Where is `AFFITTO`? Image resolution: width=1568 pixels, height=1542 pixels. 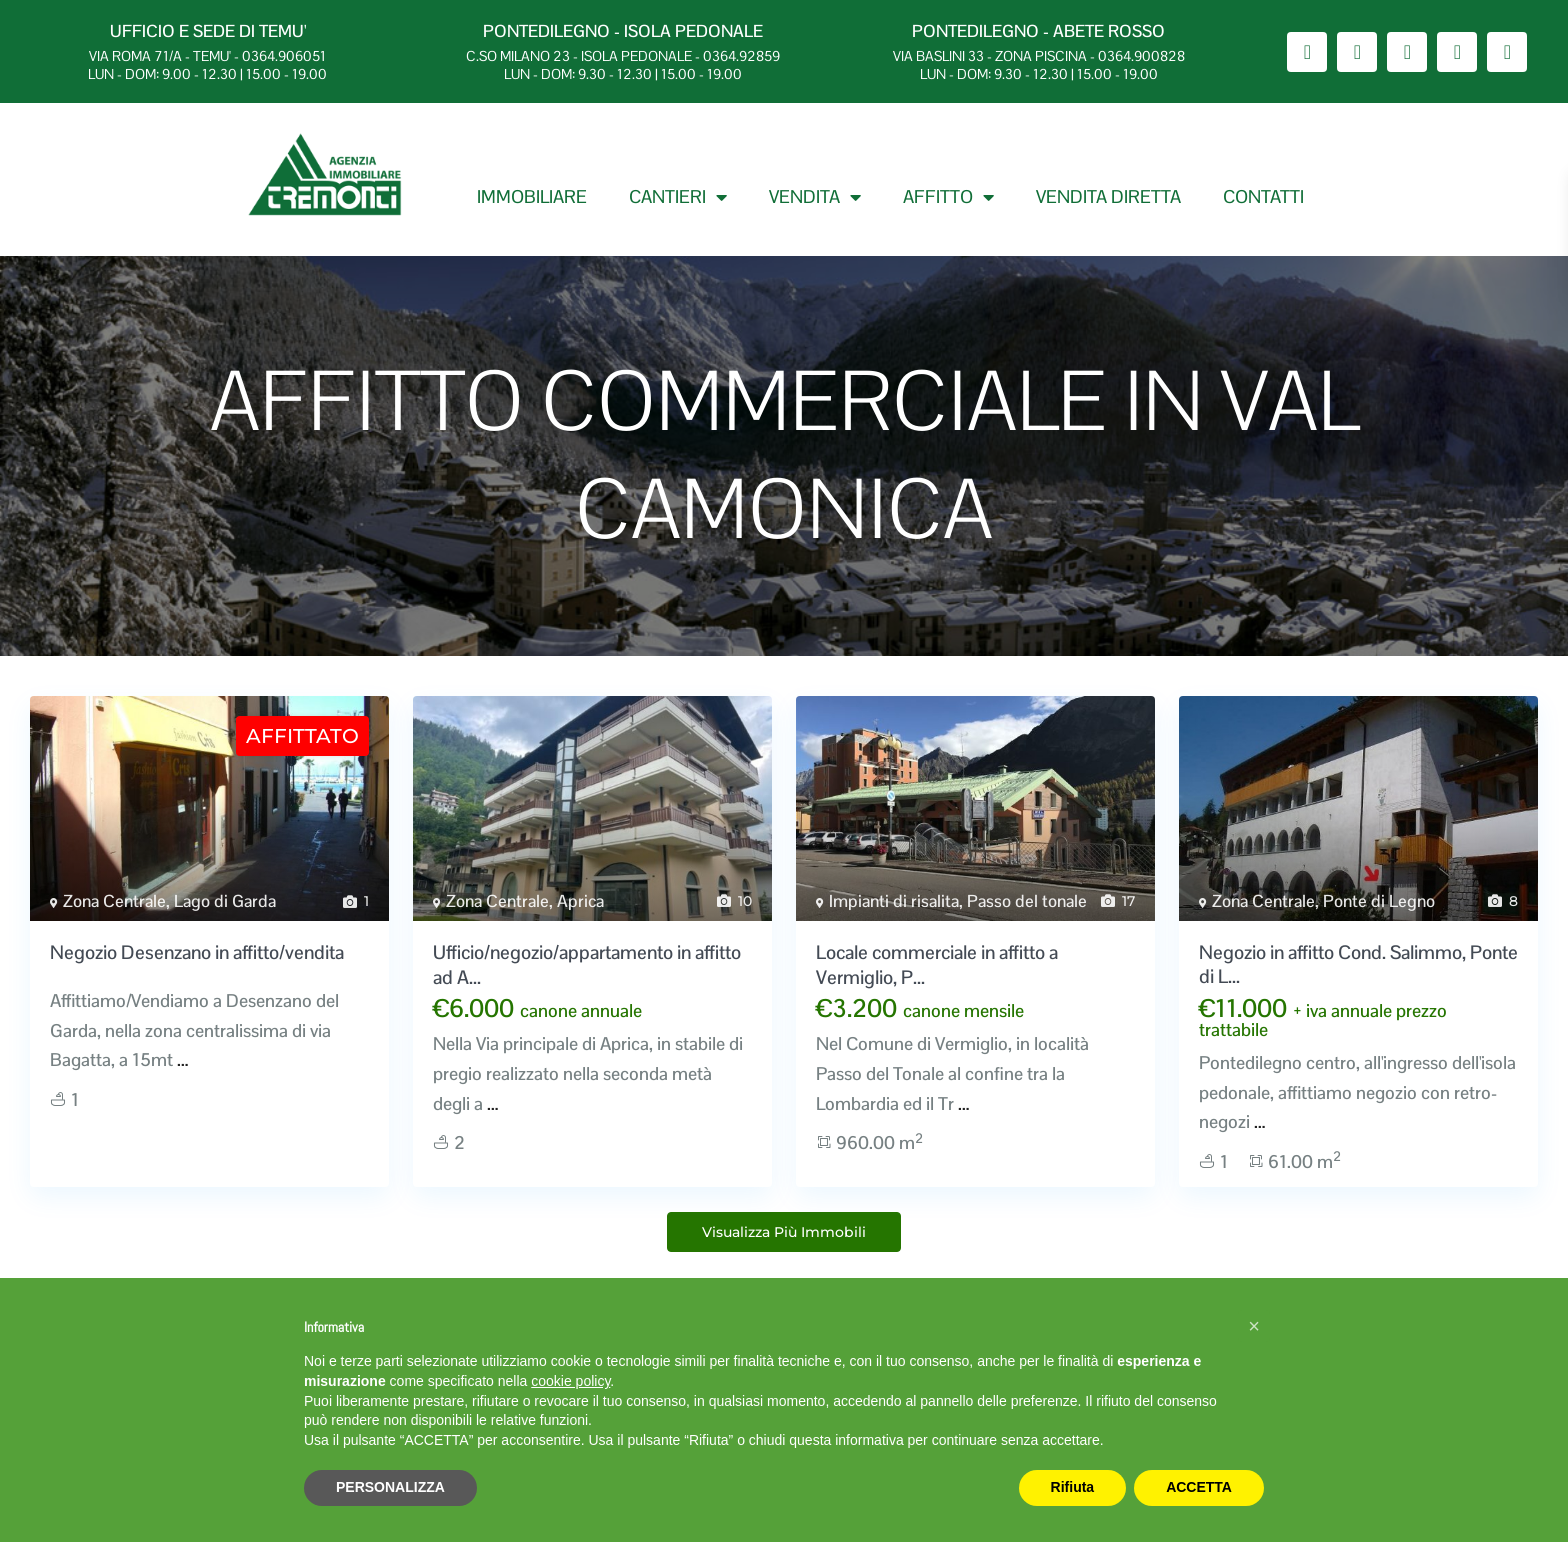 AFFITTO is located at coordinates (948, 197).